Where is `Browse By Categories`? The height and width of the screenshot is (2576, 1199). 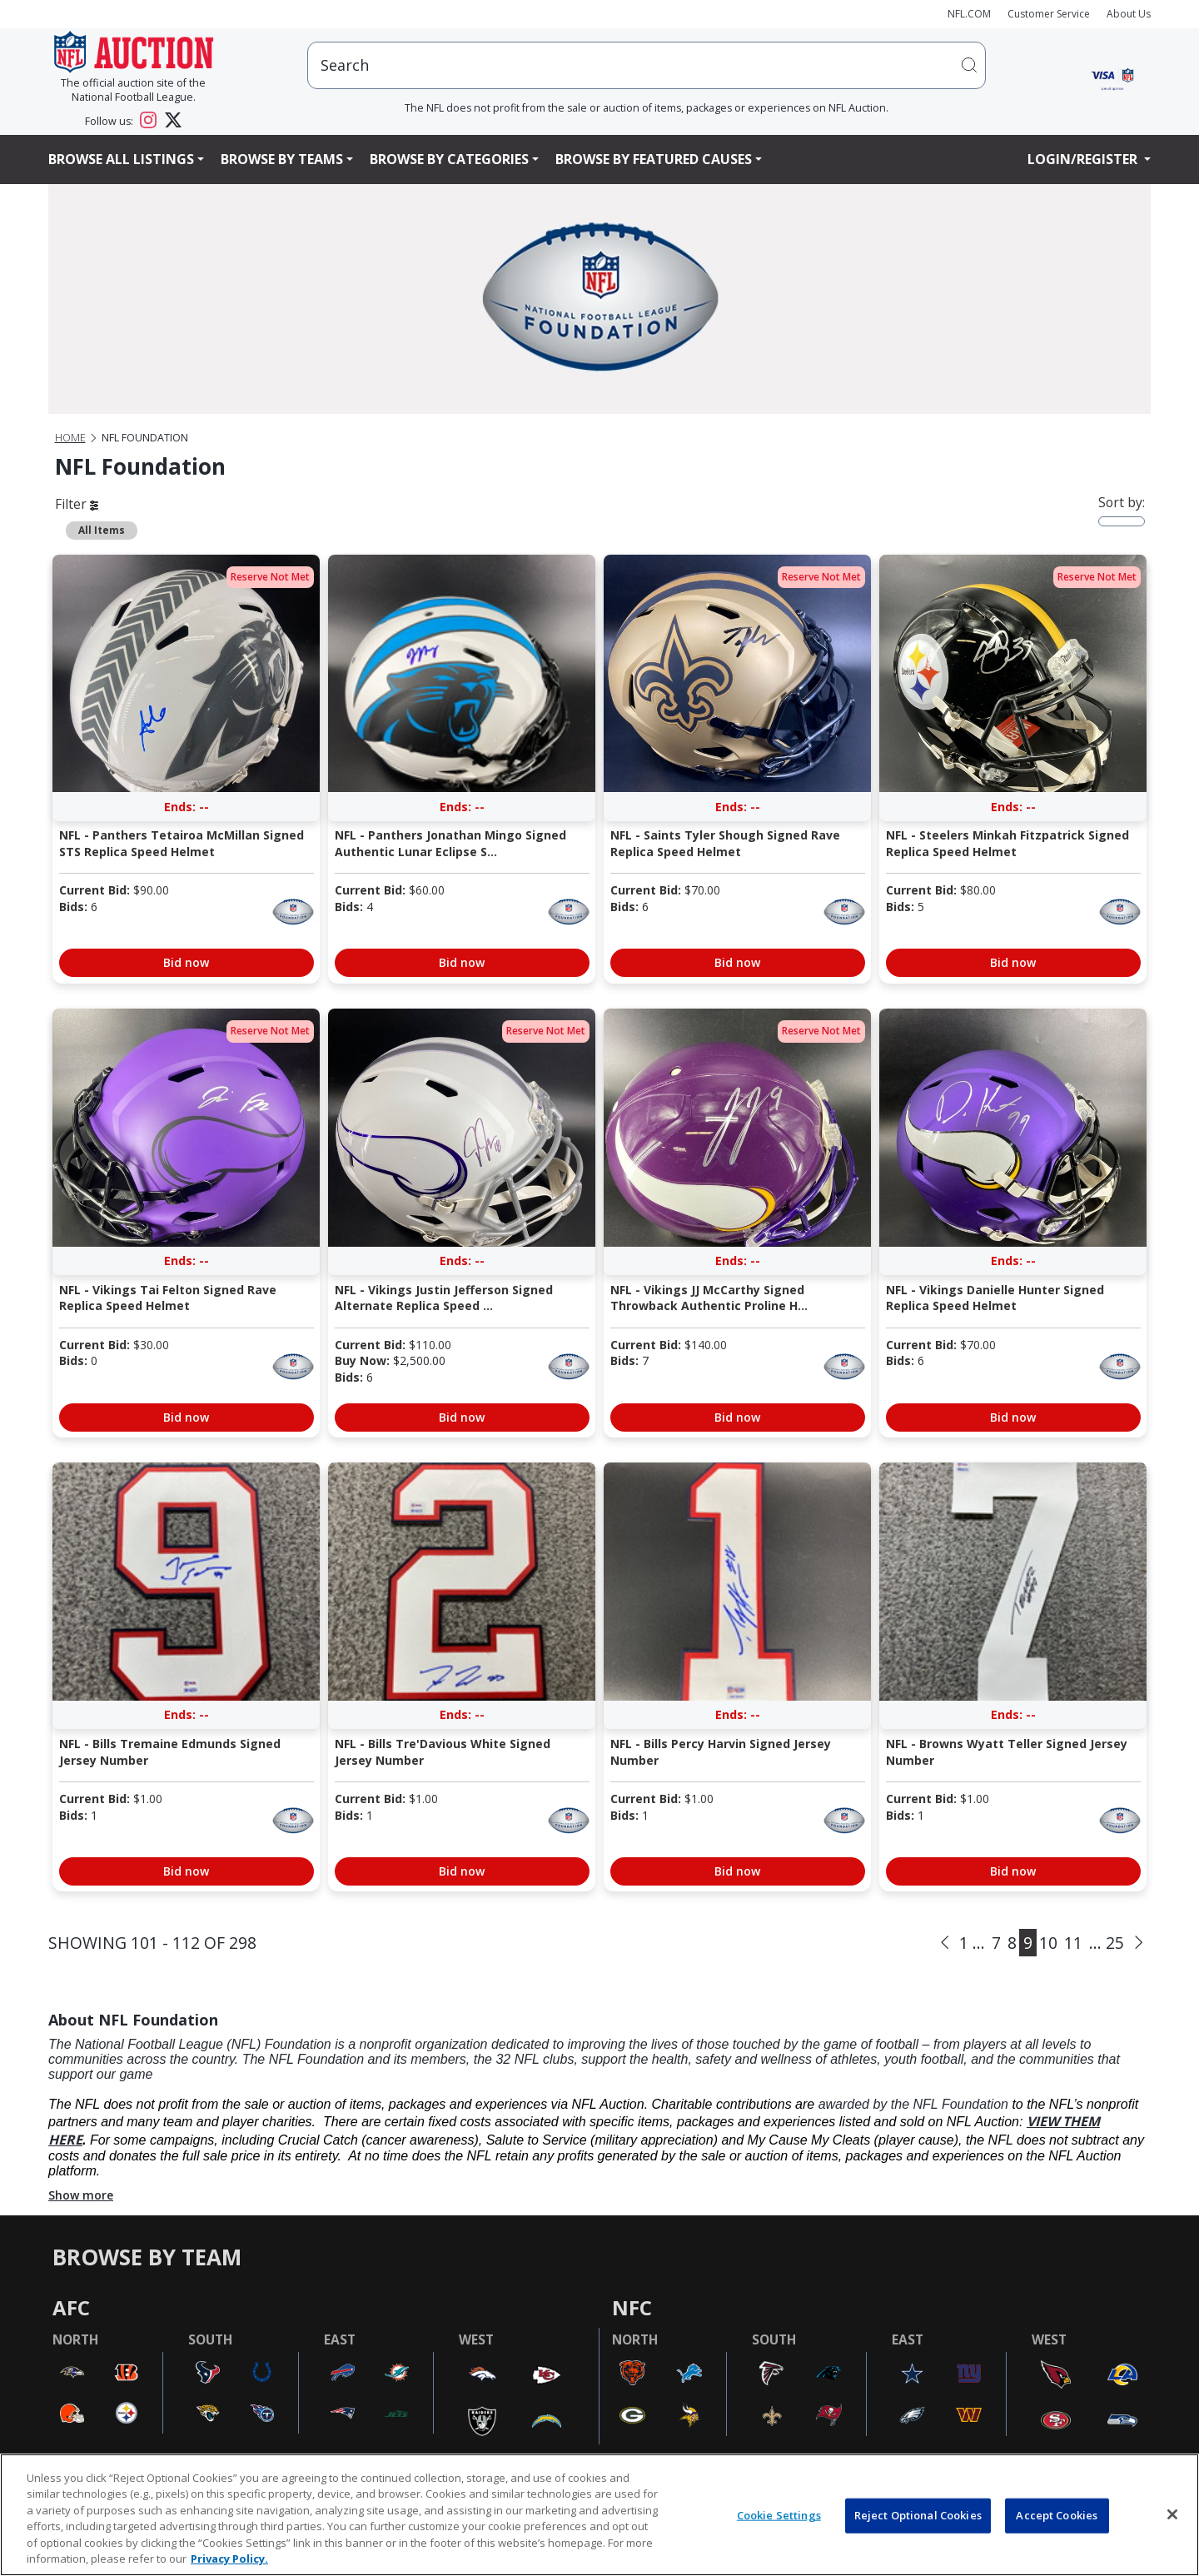 Browse By Categories is located at coordinates (449, 159).